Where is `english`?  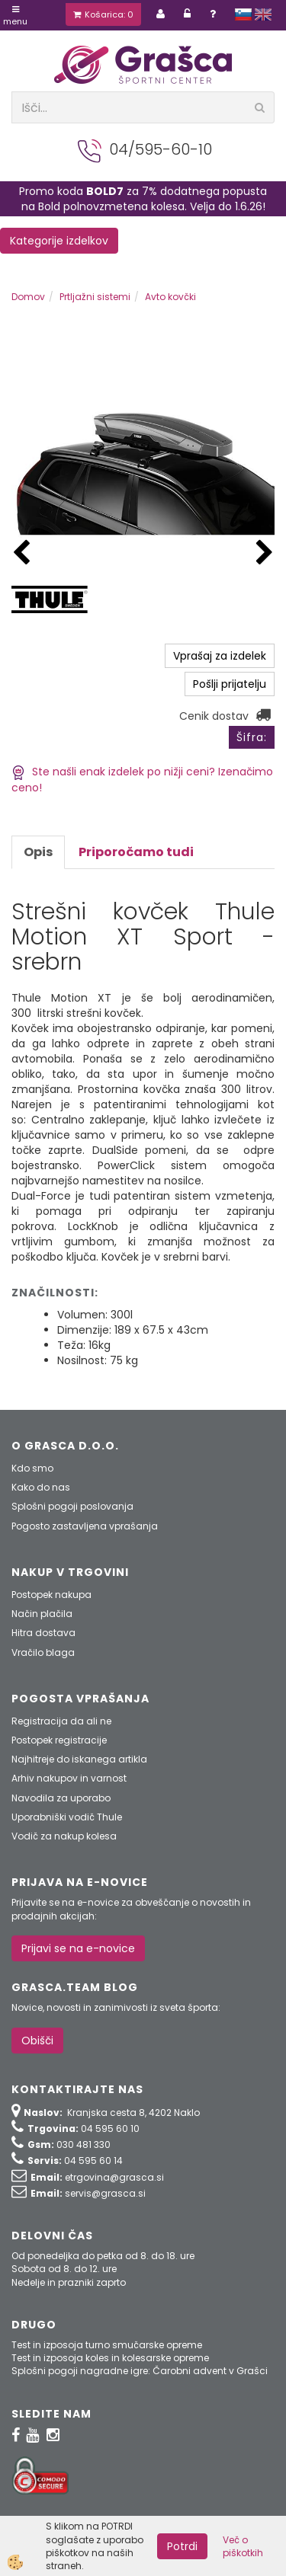 english is located at coordinates (263, 14).